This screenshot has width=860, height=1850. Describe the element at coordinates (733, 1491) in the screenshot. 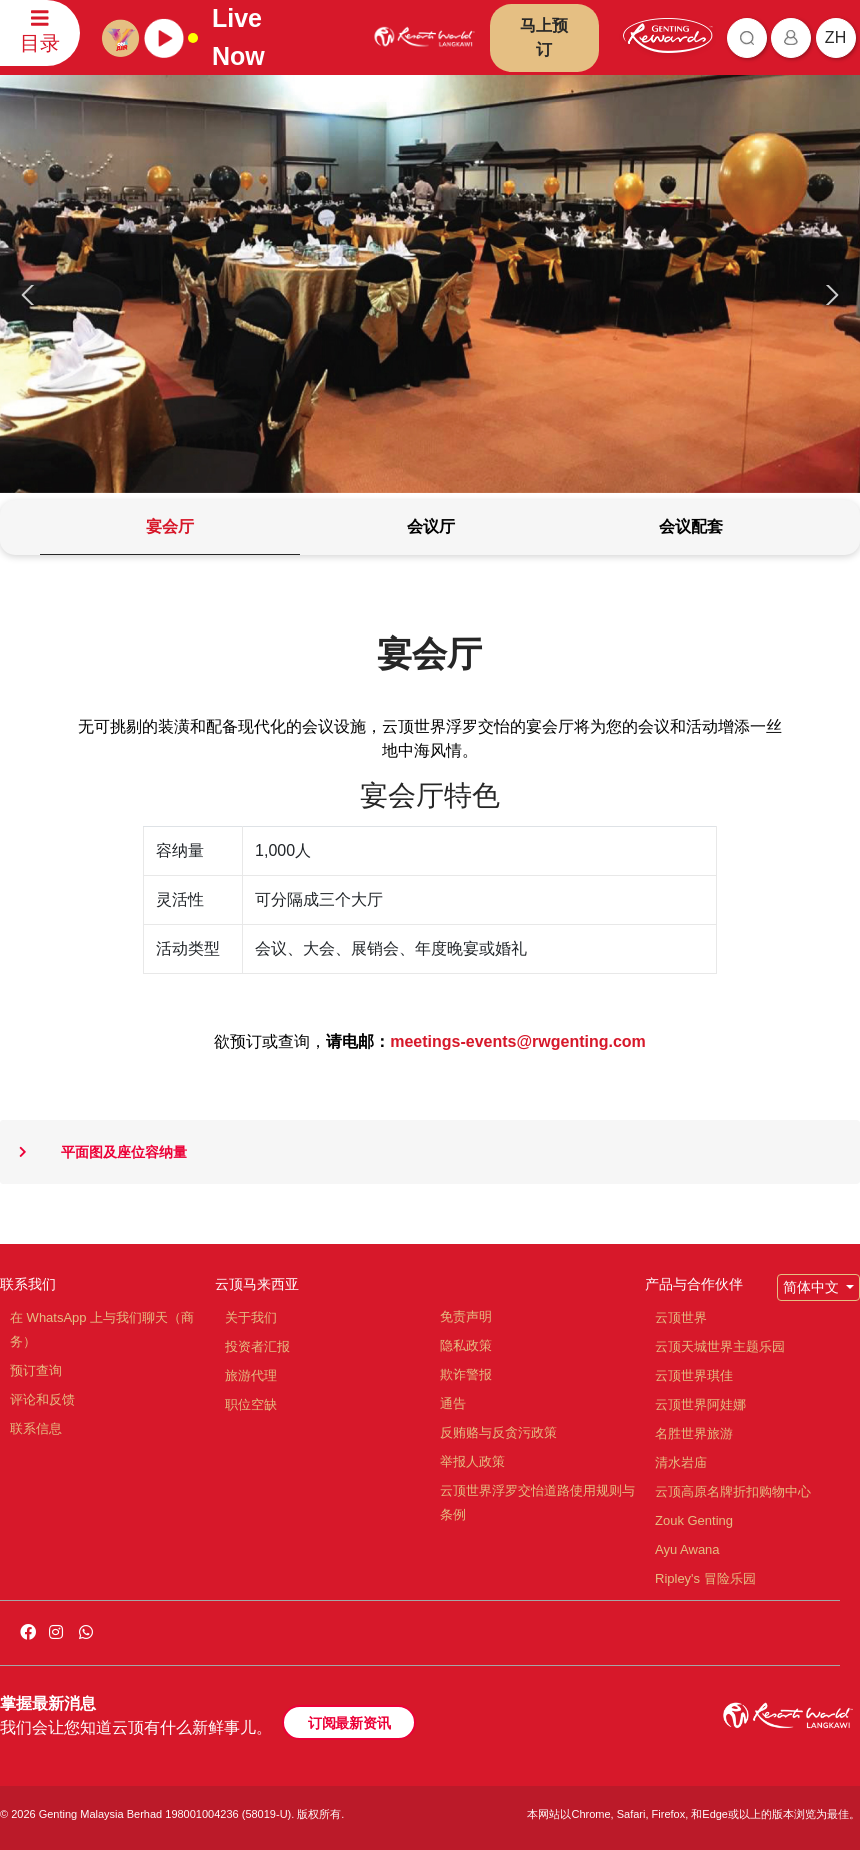

I see `云顶高原名牌折扣购物中心` at that location.